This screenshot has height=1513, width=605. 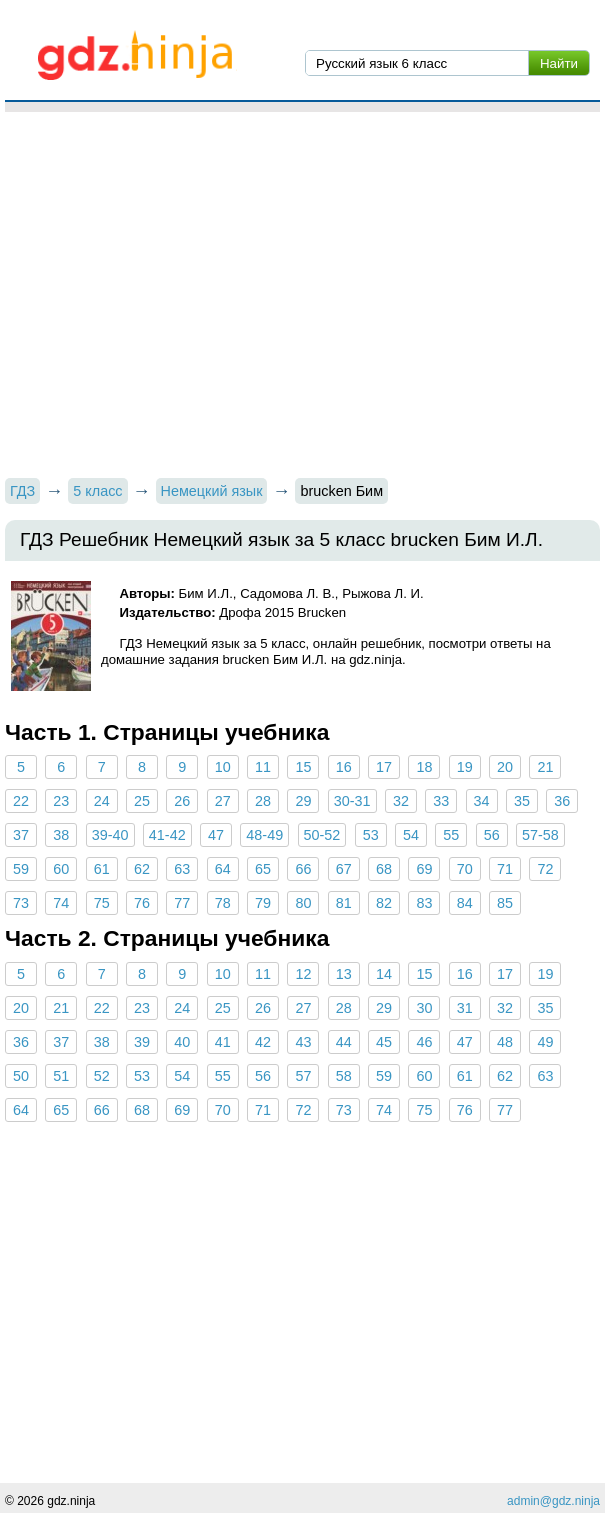 What do you see at coordinates (303, 767) in the screenshot?
I see `15` at bounding box center [303, 767].